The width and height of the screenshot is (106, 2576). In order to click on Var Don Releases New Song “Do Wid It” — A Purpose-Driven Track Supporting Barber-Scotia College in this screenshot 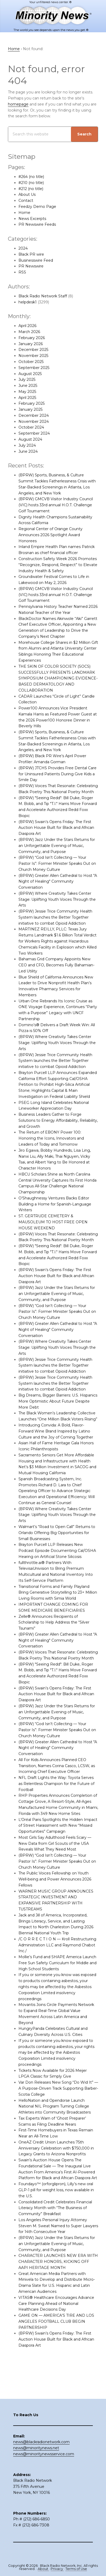, I will do `click(56, 2106)`.